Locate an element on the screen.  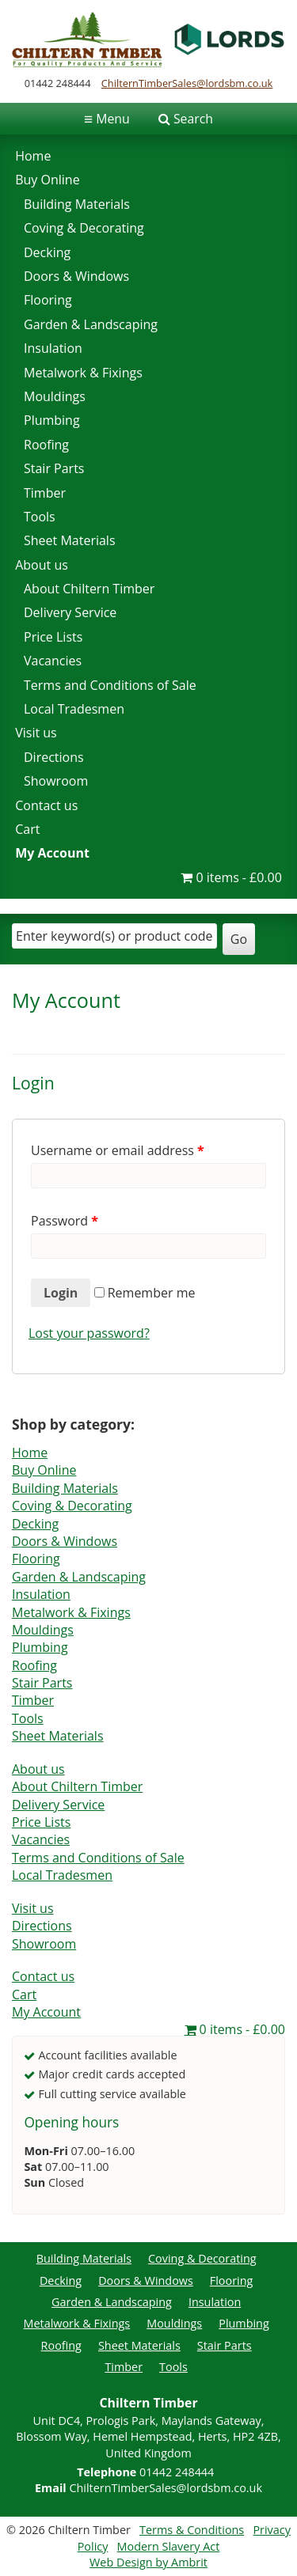
Directions is located at coordinates (54, 757).